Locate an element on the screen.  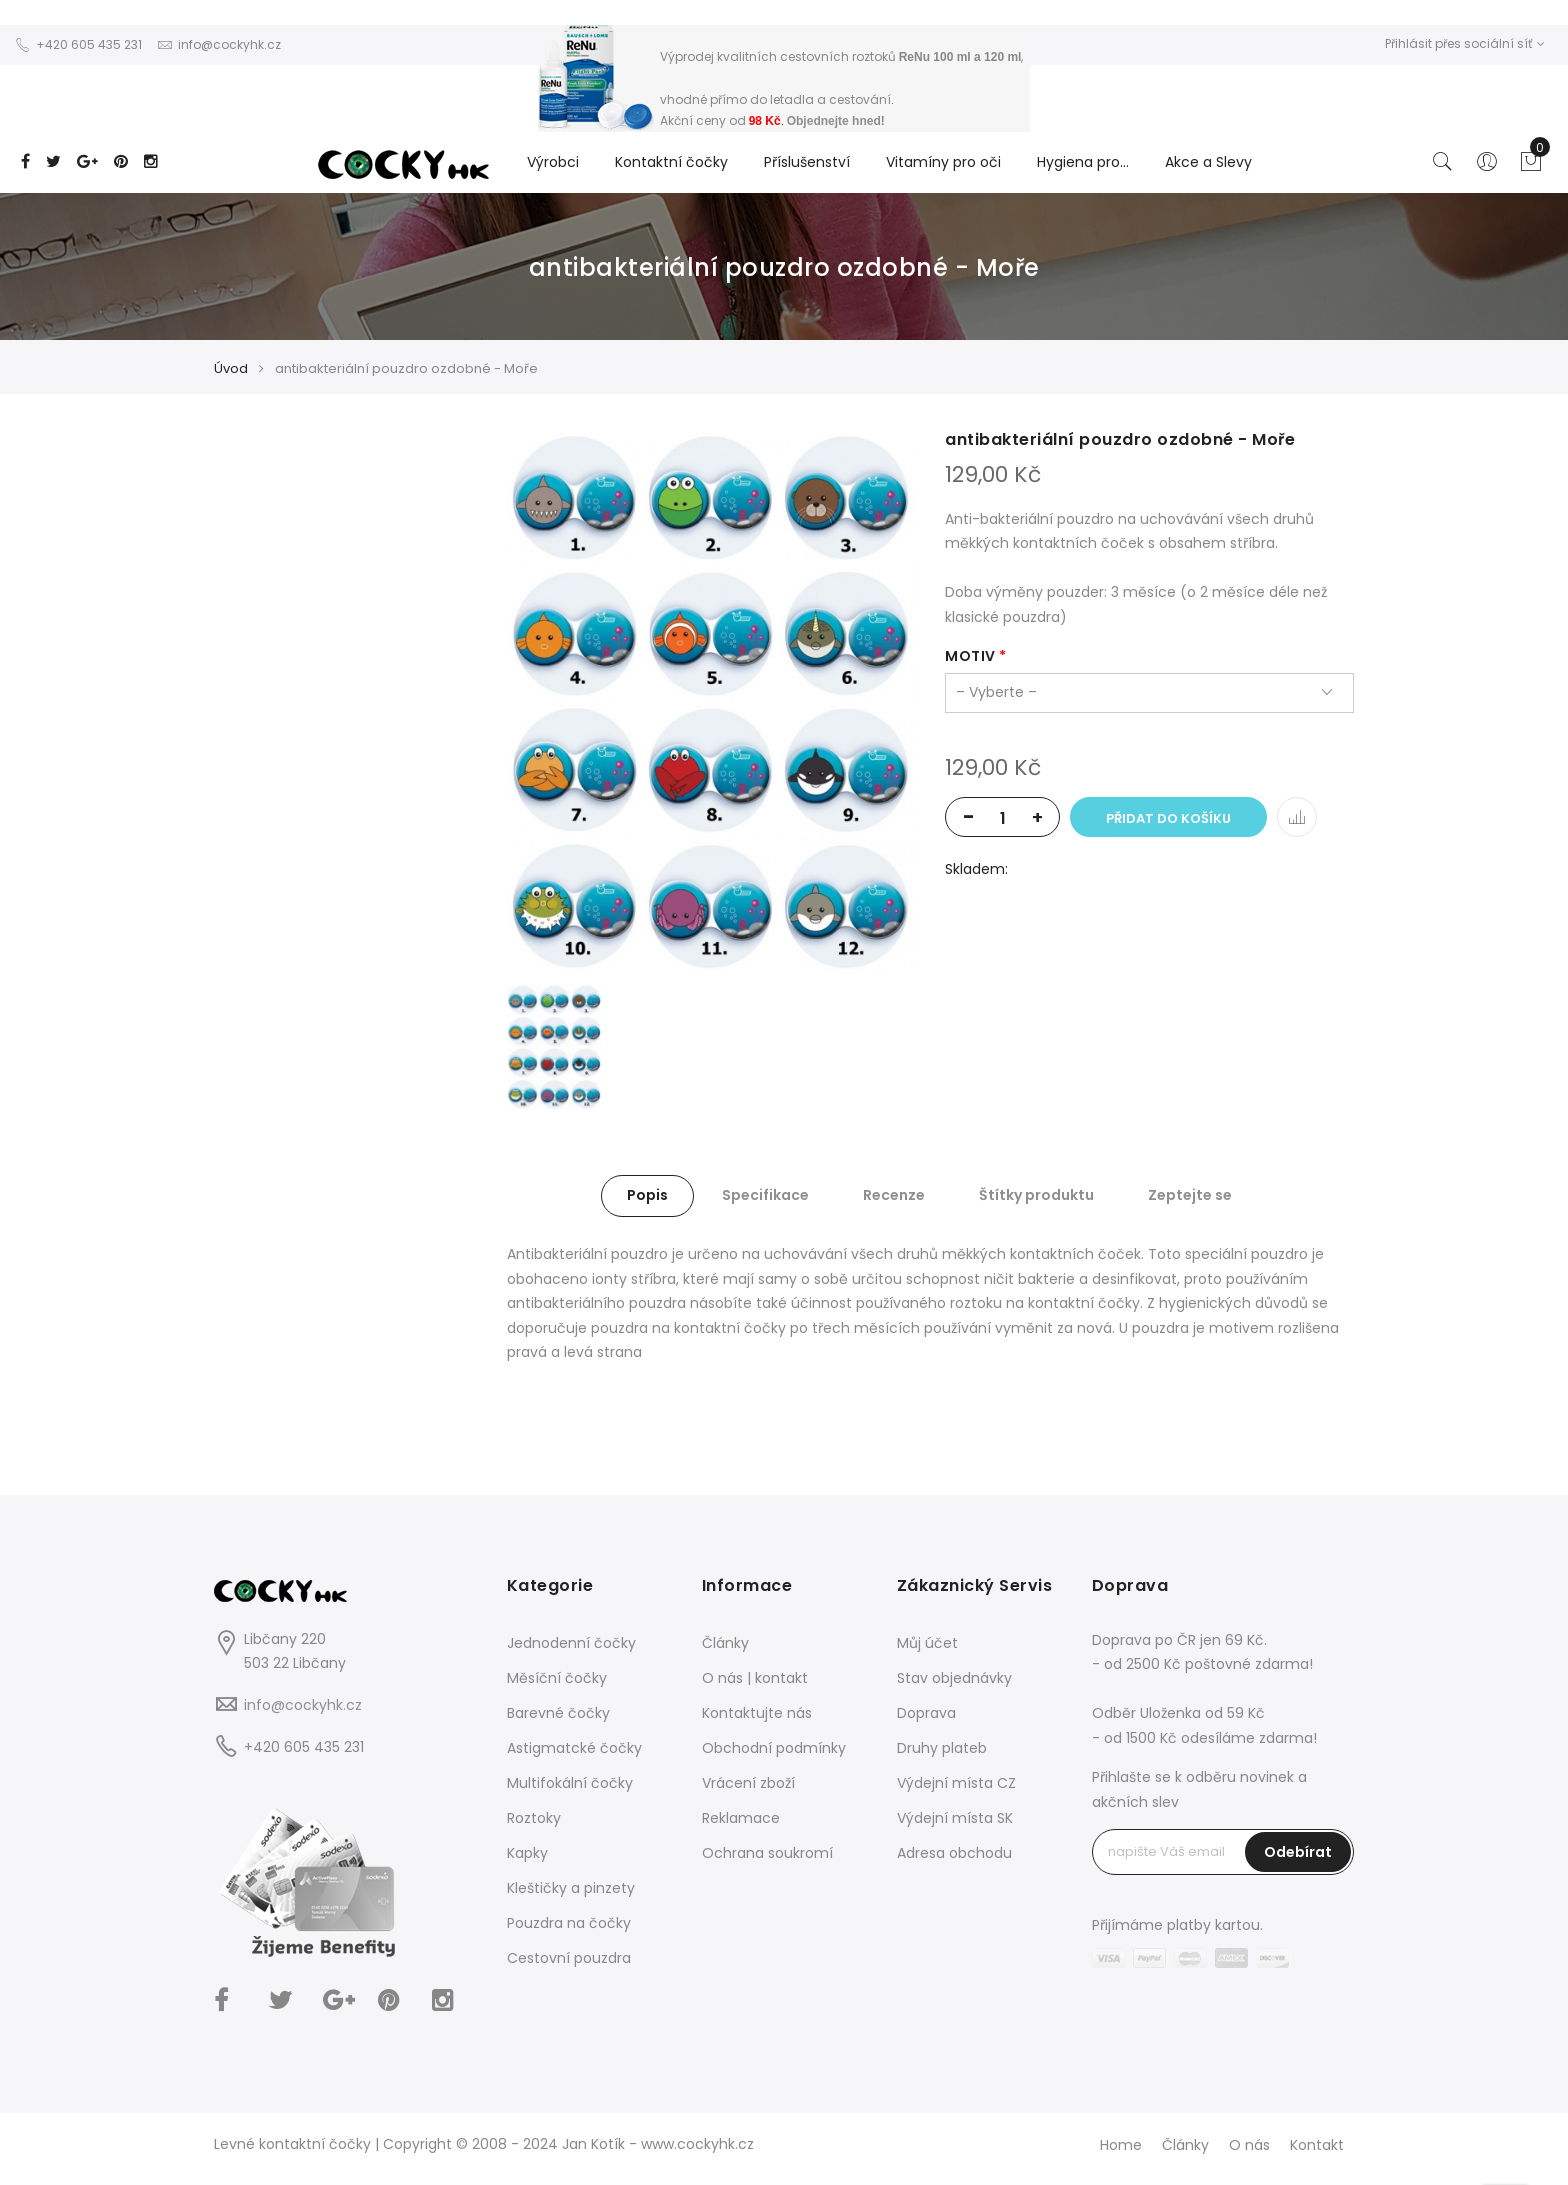
Multifokální čočky is located at coordinates (570, 1783).